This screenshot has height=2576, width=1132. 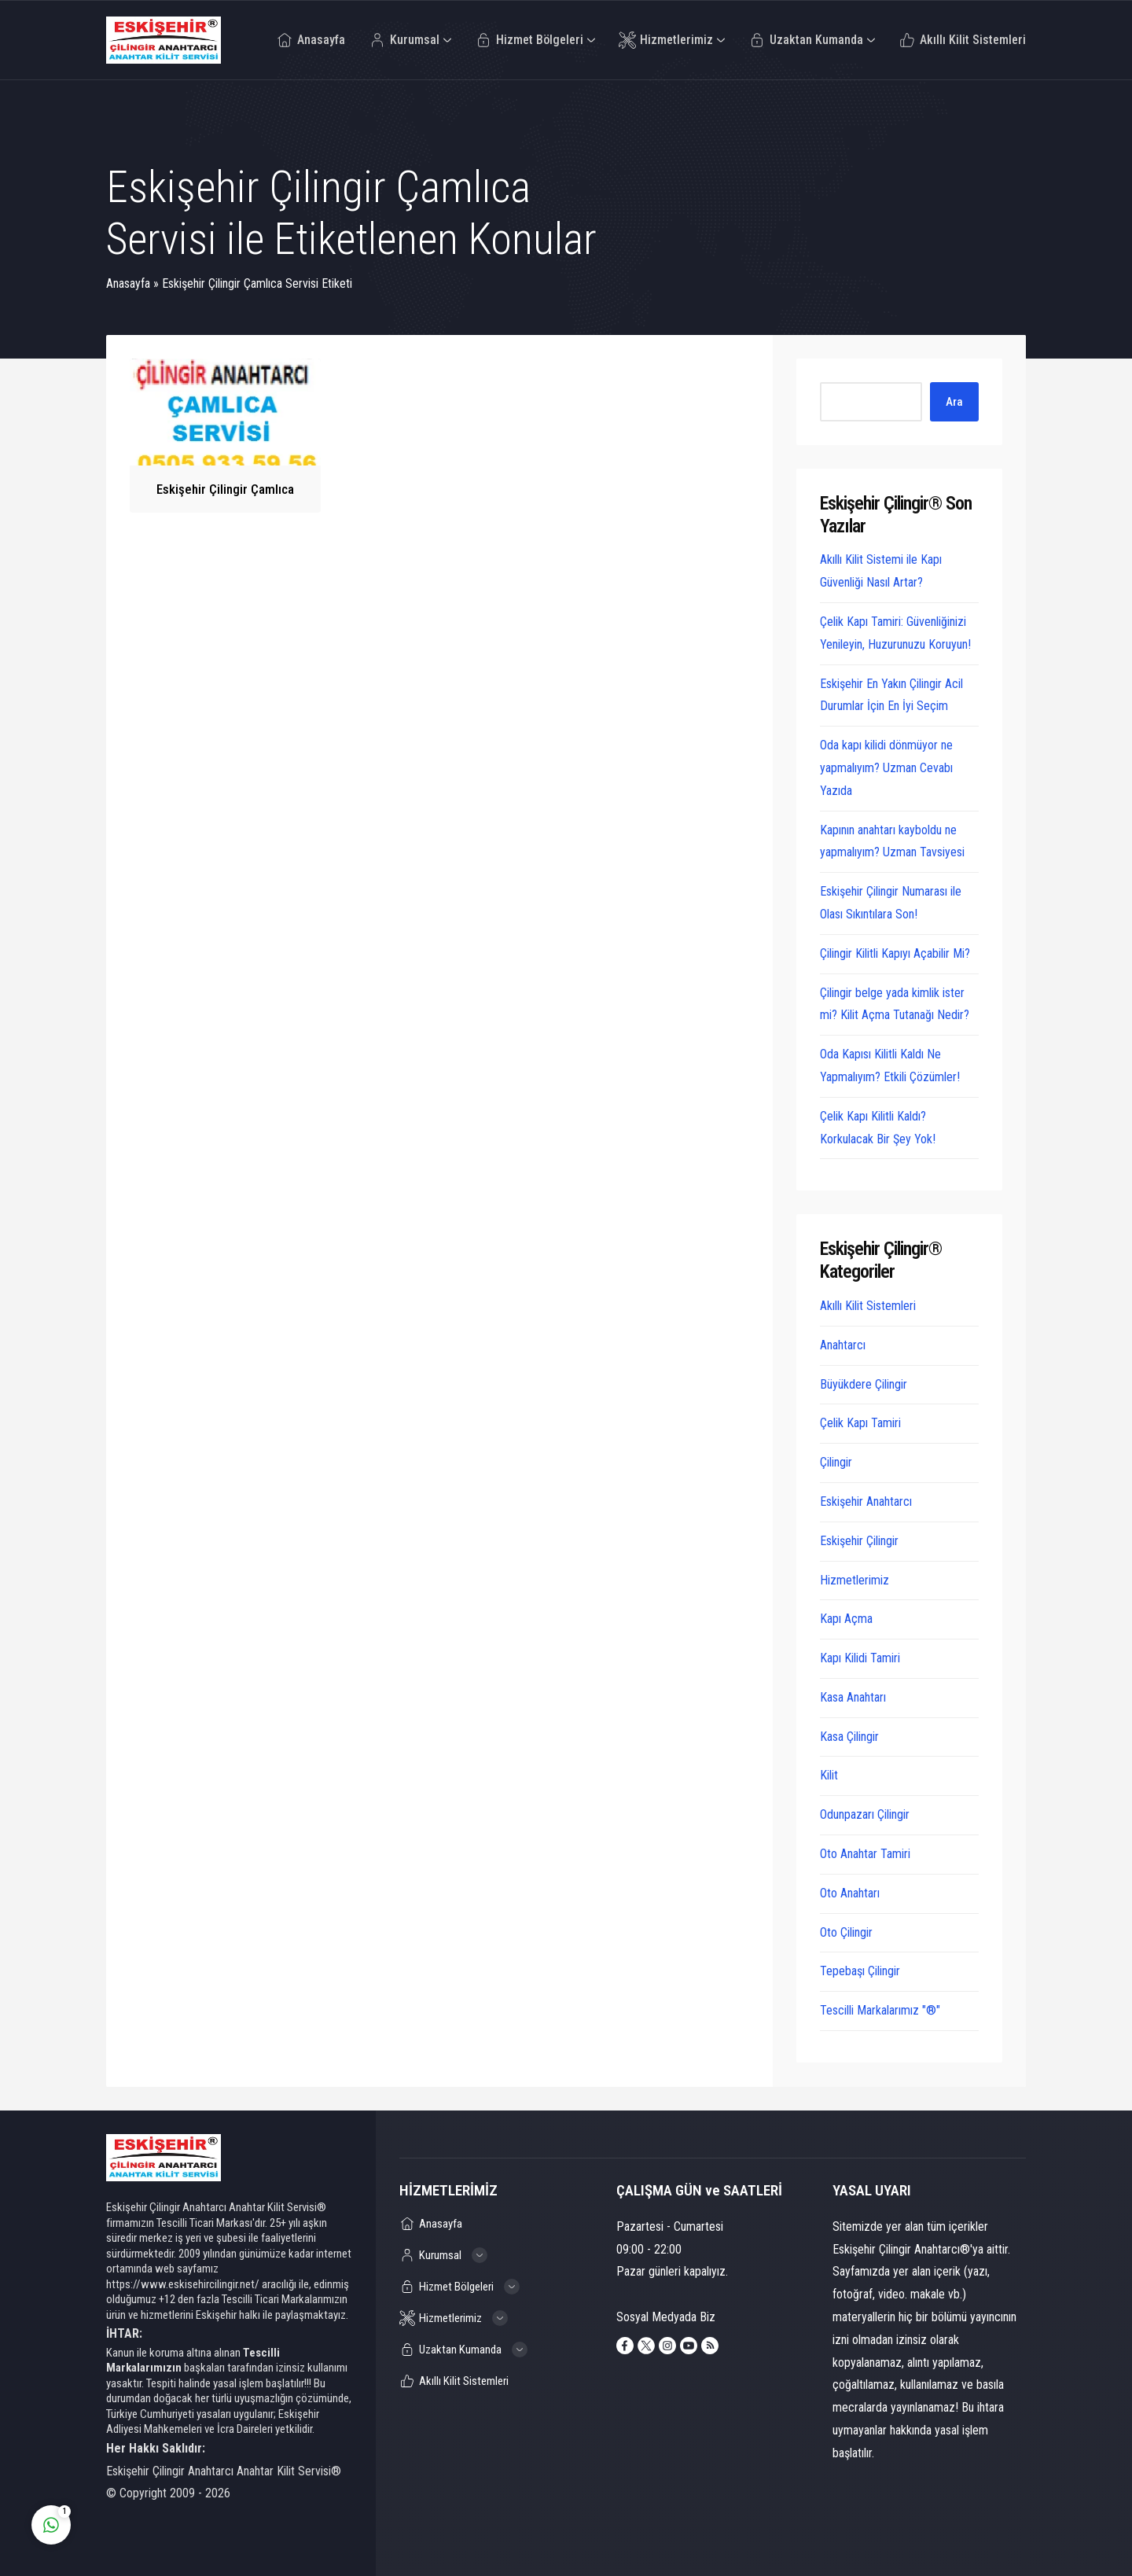 I want to click on https://www.eskisehircilingir.net/, so click(x=182, y=2284).